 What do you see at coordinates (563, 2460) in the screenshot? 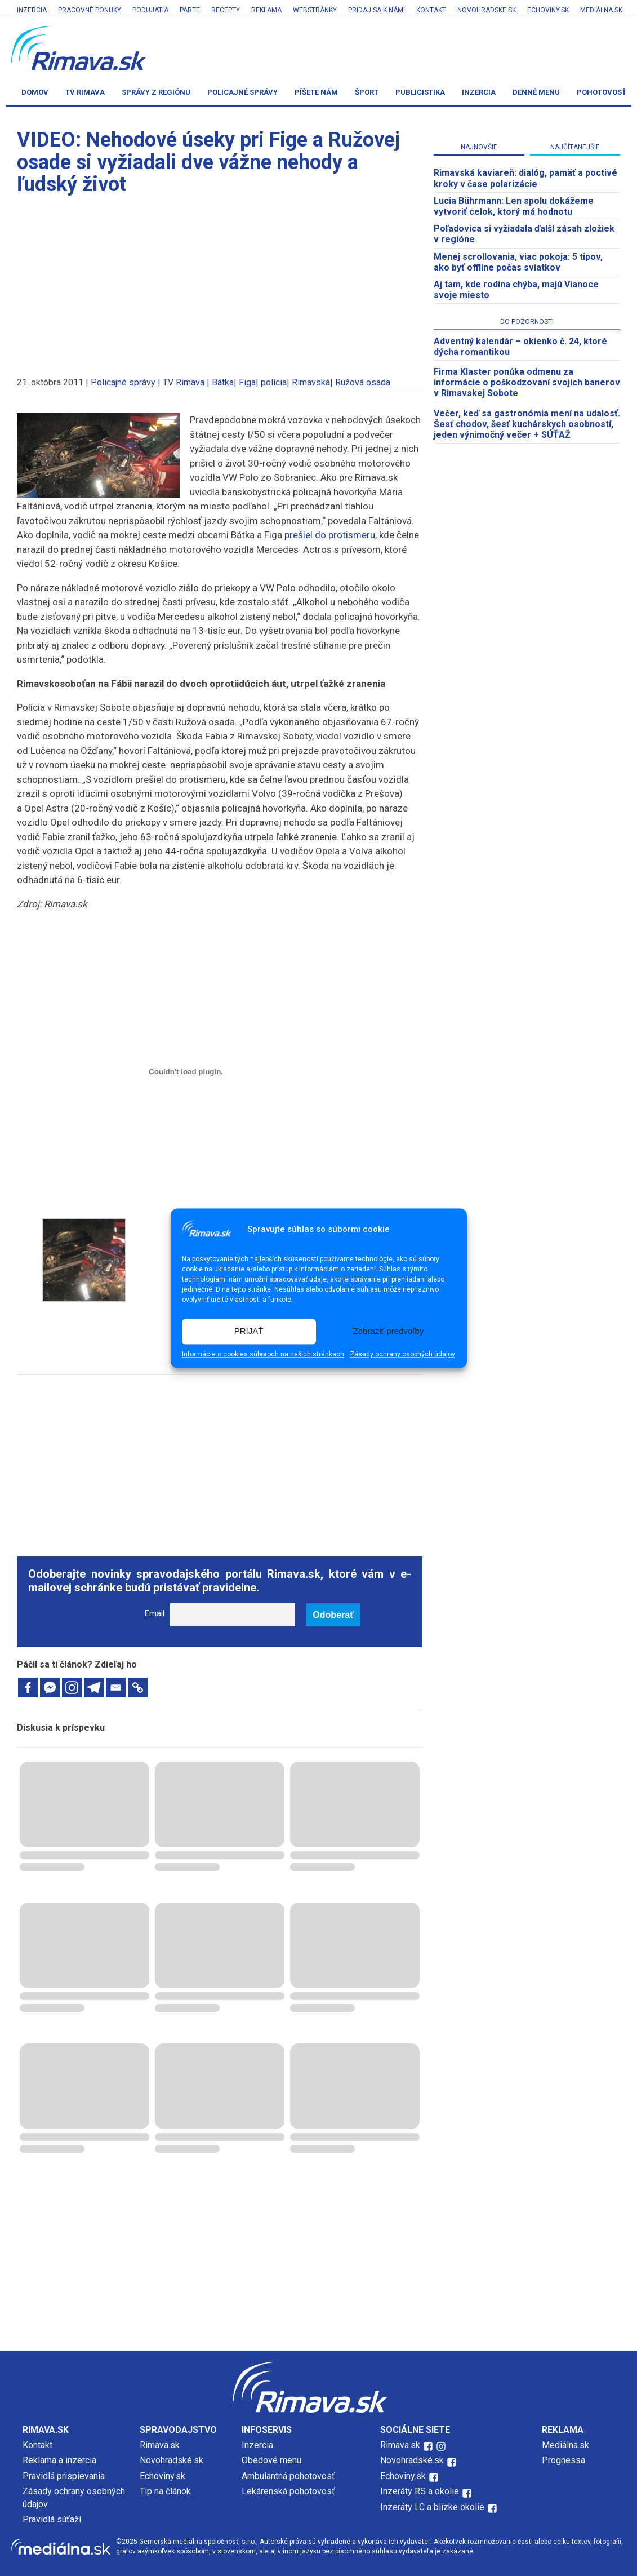
I see `Prognessa` at bounding box center [563, 2460].